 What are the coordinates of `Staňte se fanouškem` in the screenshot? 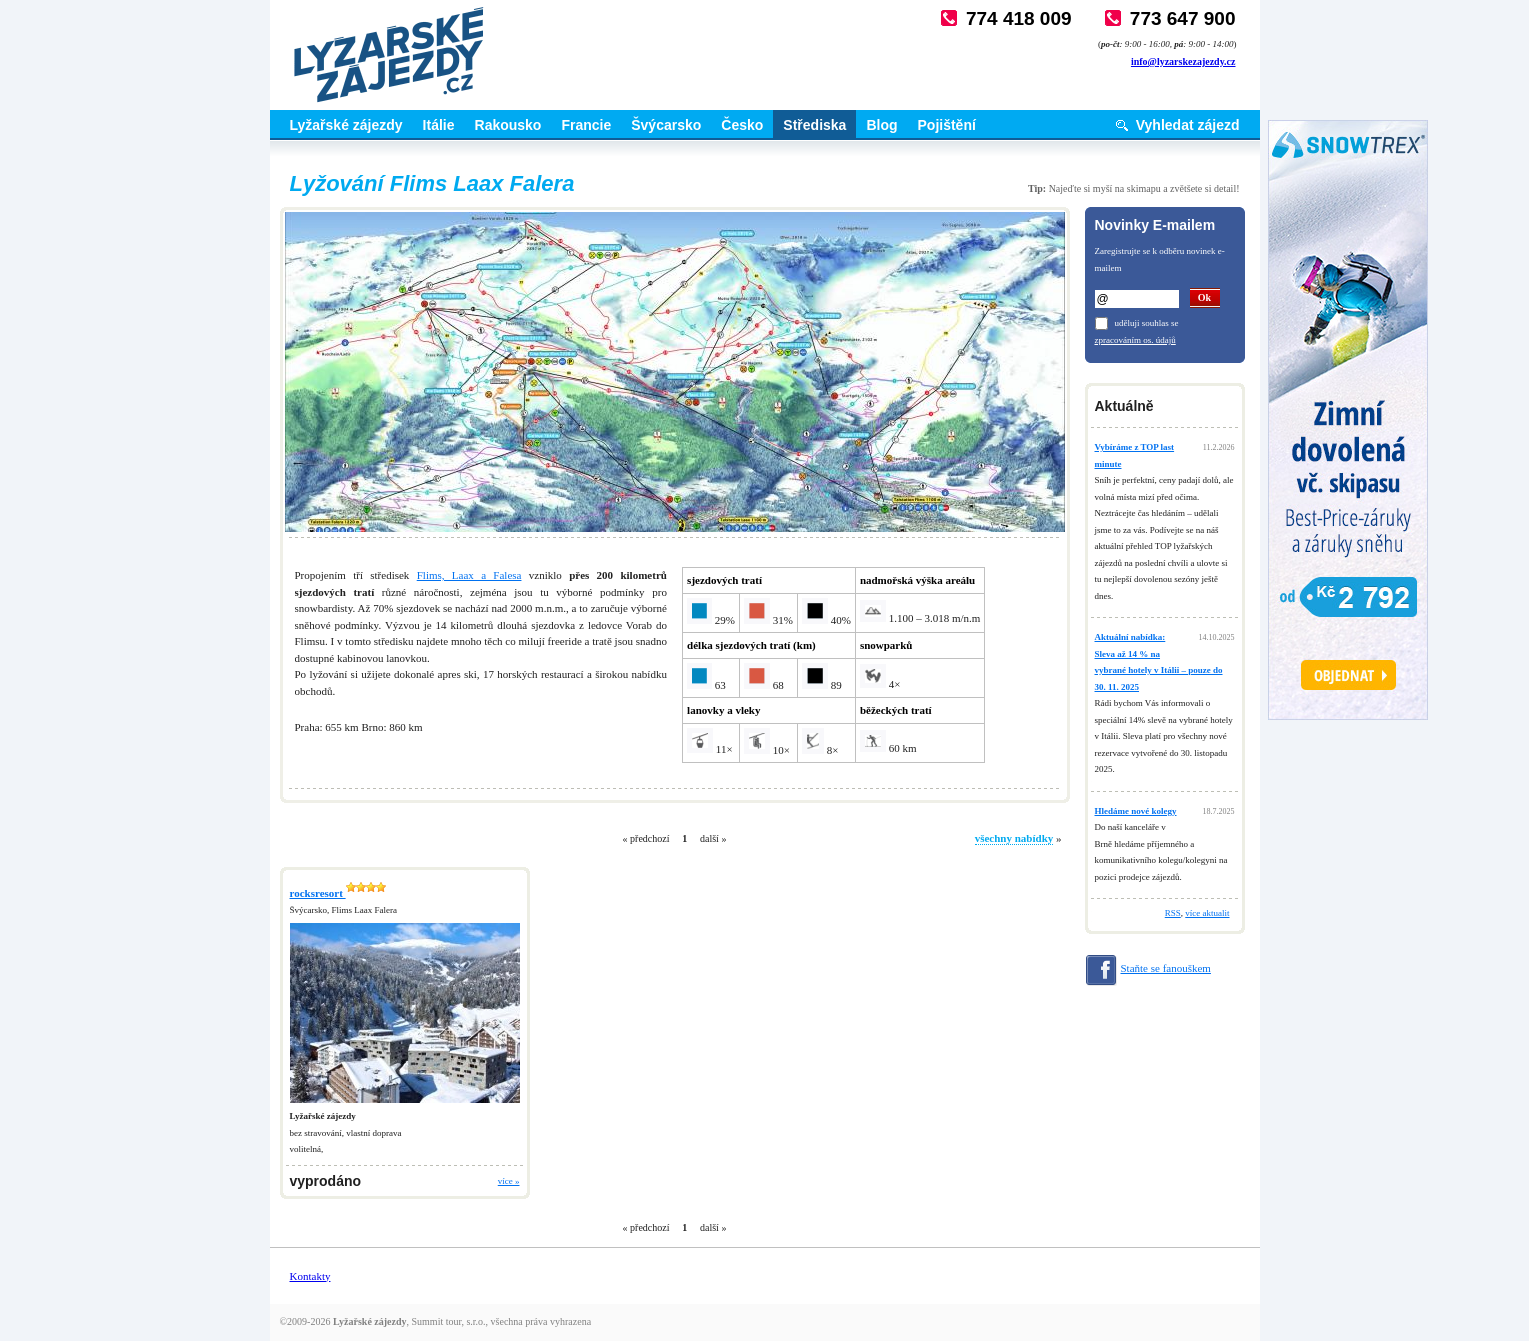 It's located at (1166, 968).